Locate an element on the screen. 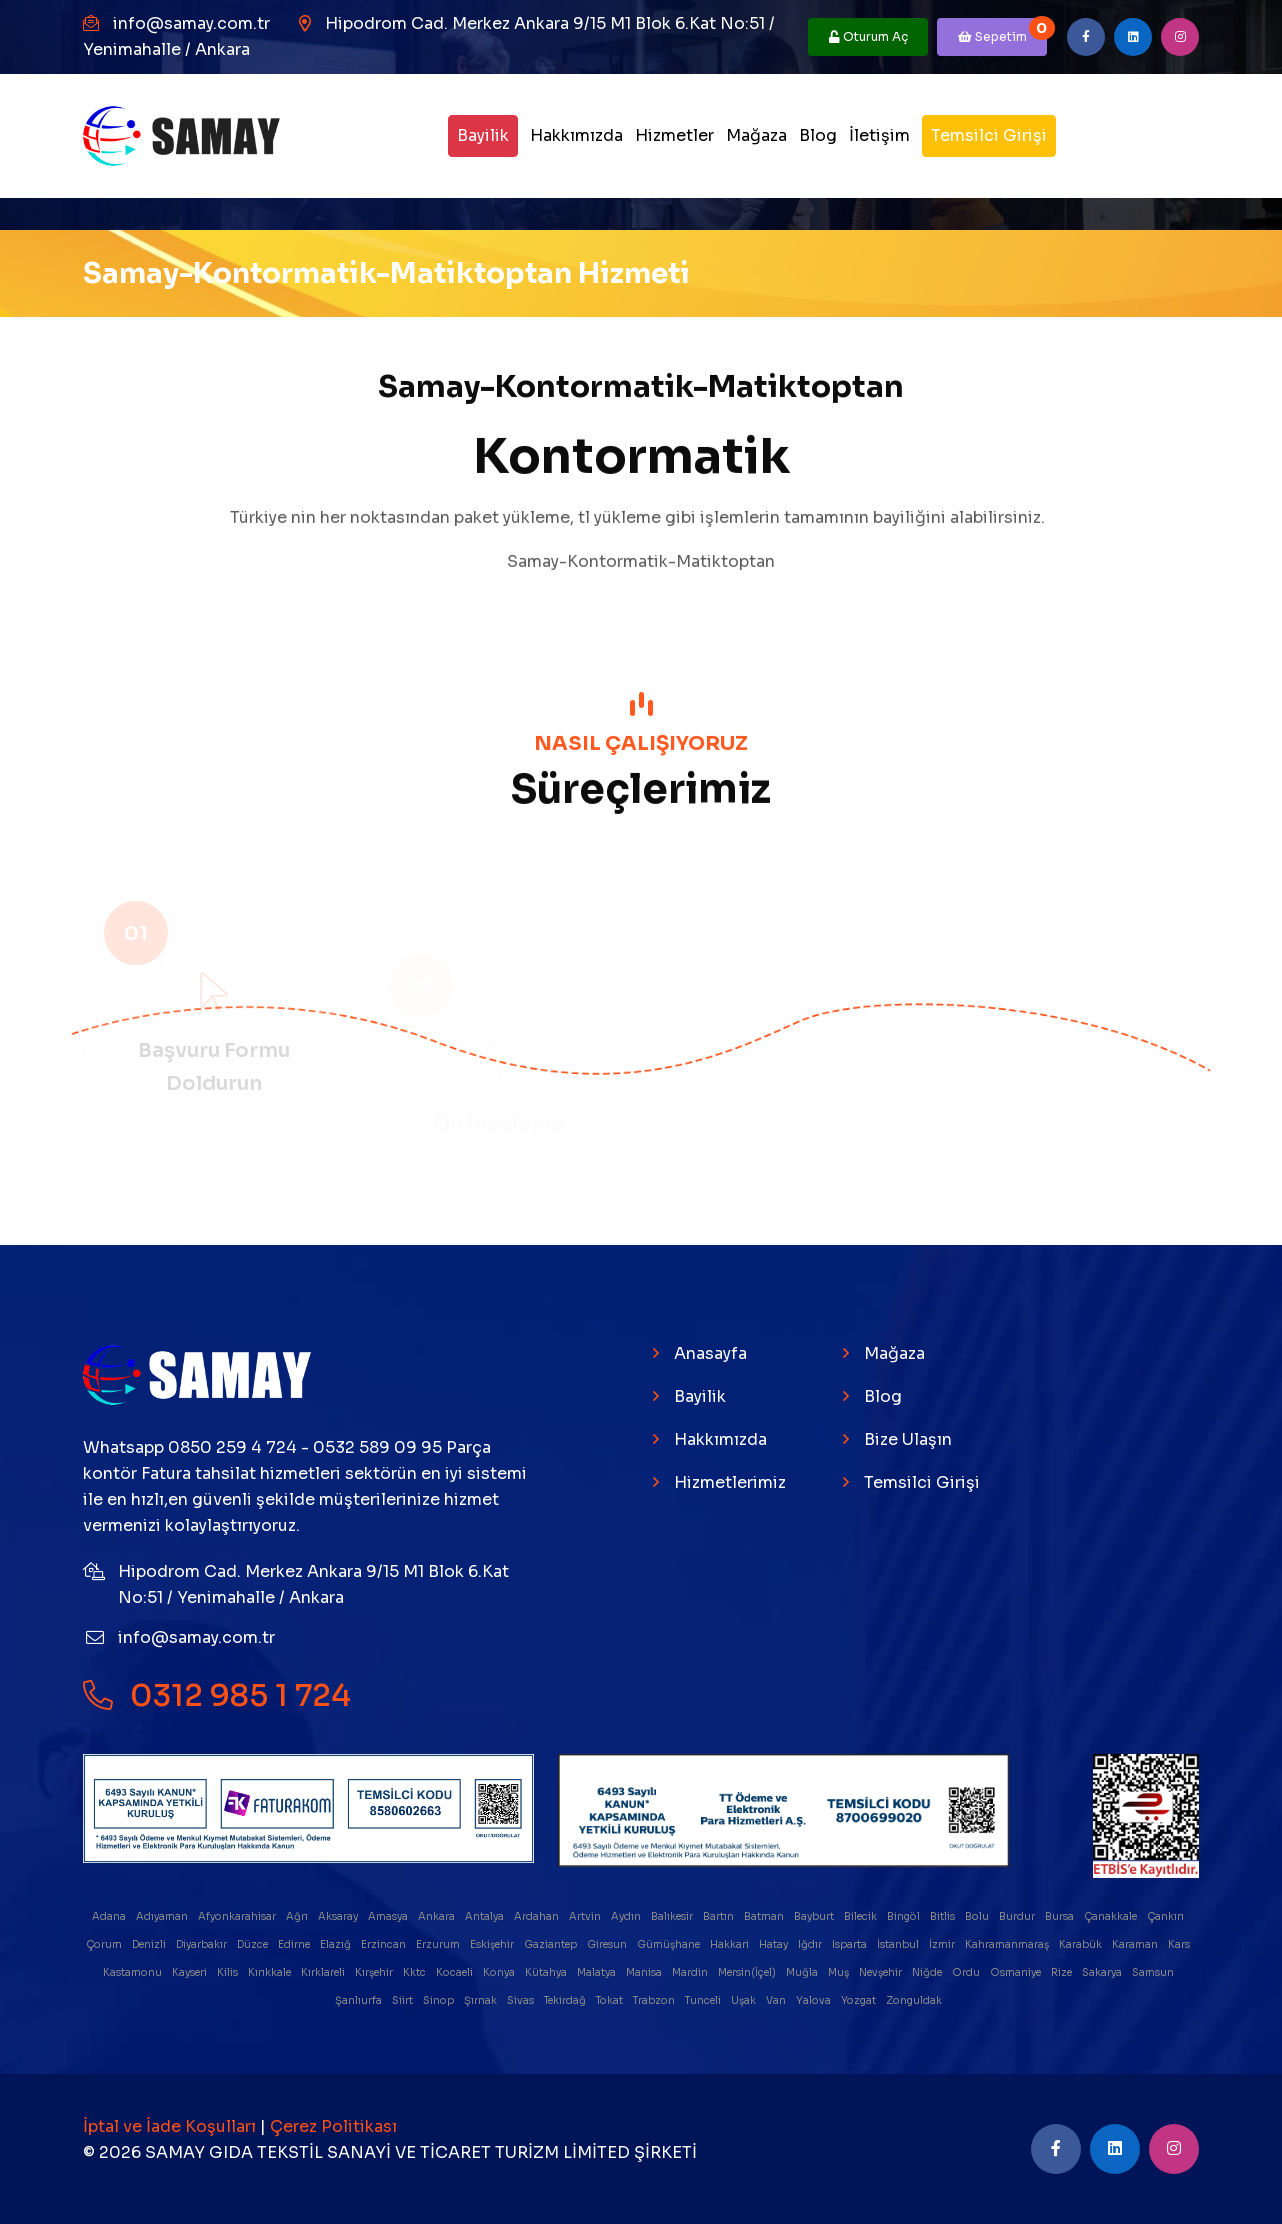  Adıyaman is located at coordinates (163, 1916).